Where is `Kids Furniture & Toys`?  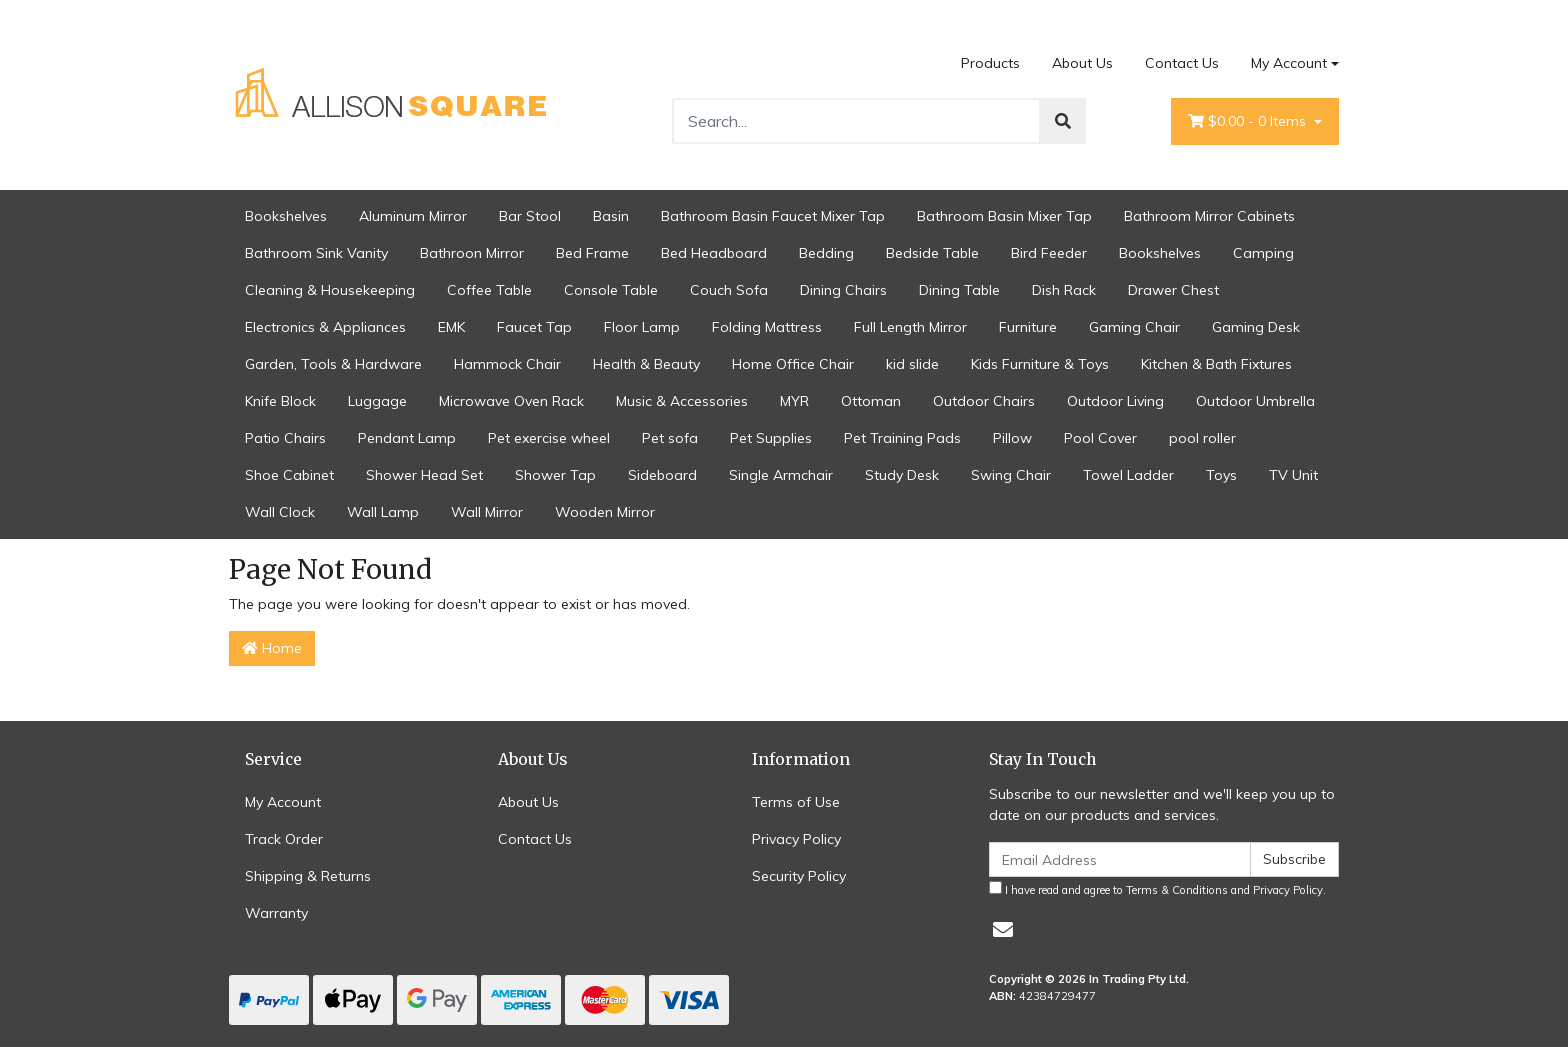
Kids Furniture & Toys is located at coordinates (1040, 364).